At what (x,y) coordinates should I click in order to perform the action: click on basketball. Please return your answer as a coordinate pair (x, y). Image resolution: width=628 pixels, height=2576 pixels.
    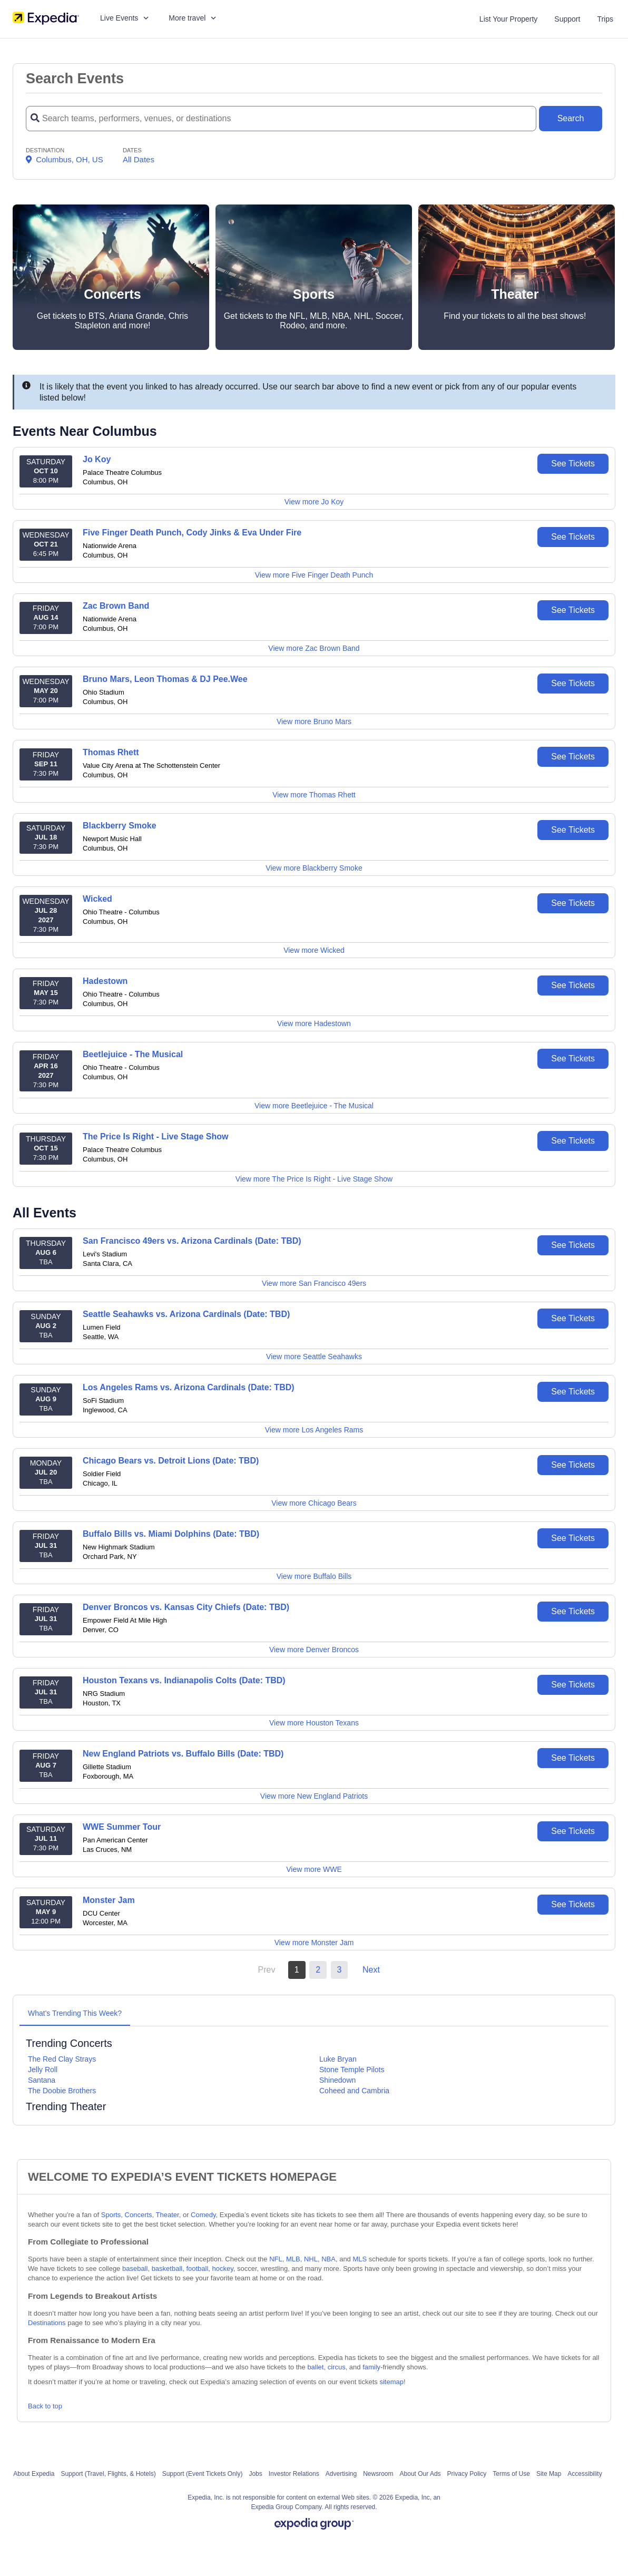
    Looking at the image, I should click on (167, 2268).